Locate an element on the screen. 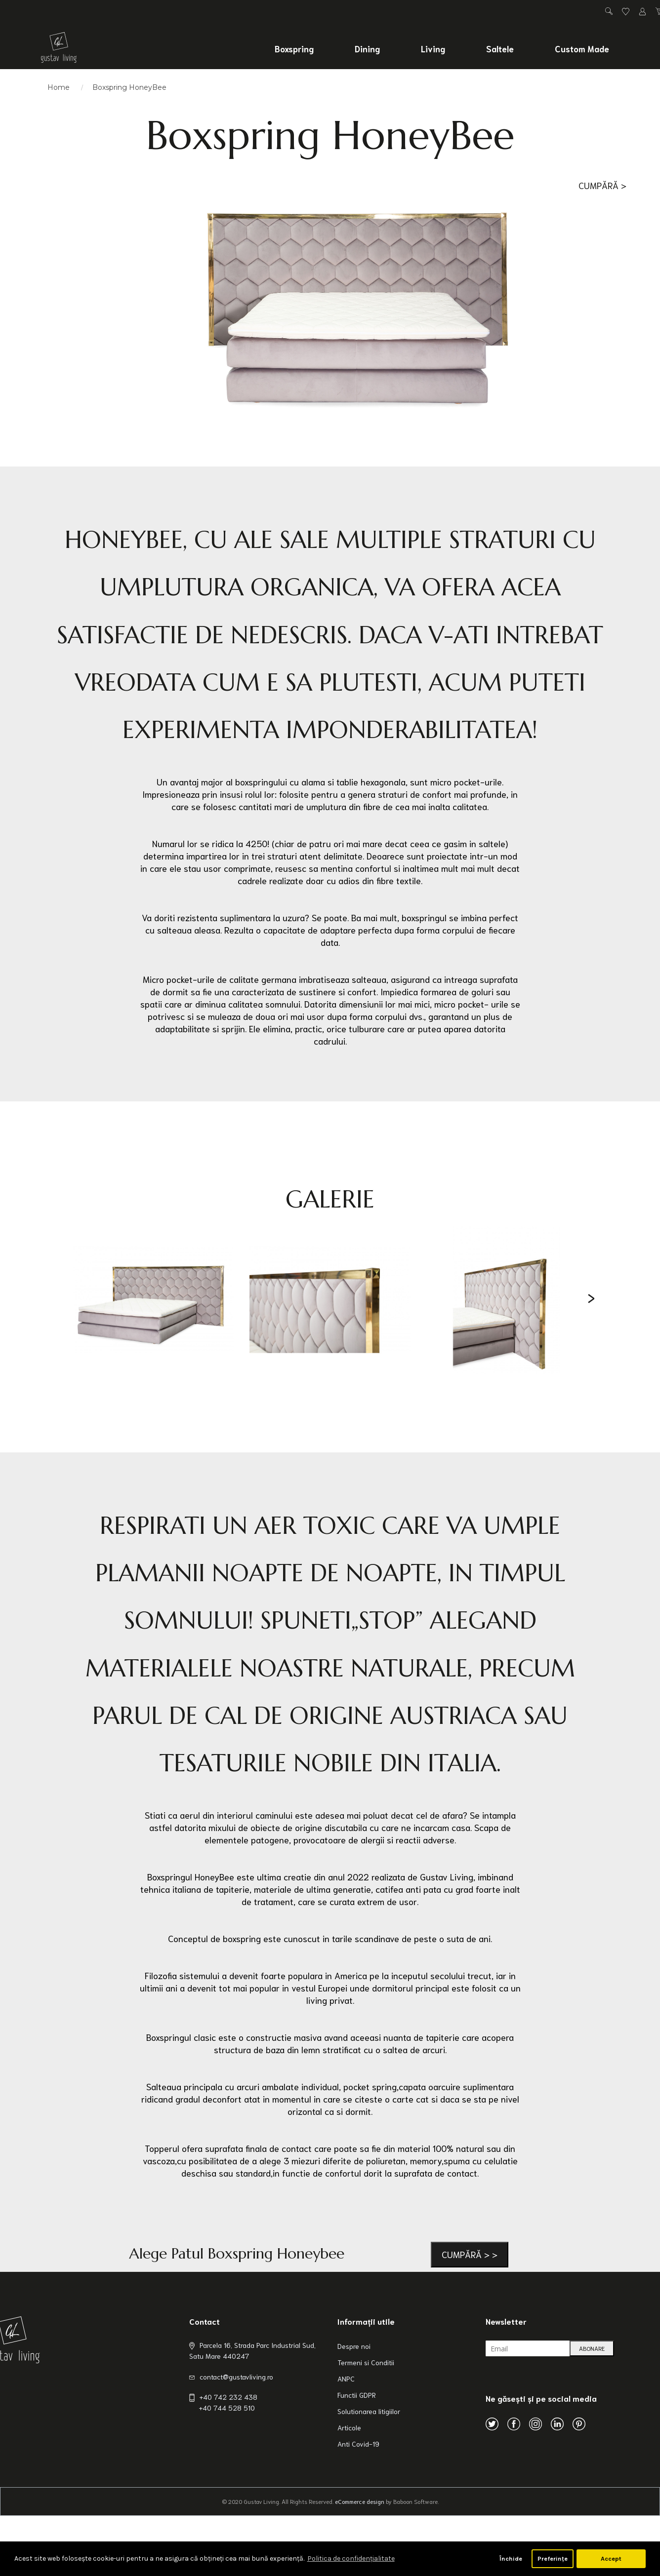 The width and height of the screenshot is (660, 2576). Despre noi is located at coordinates (354, 2346).